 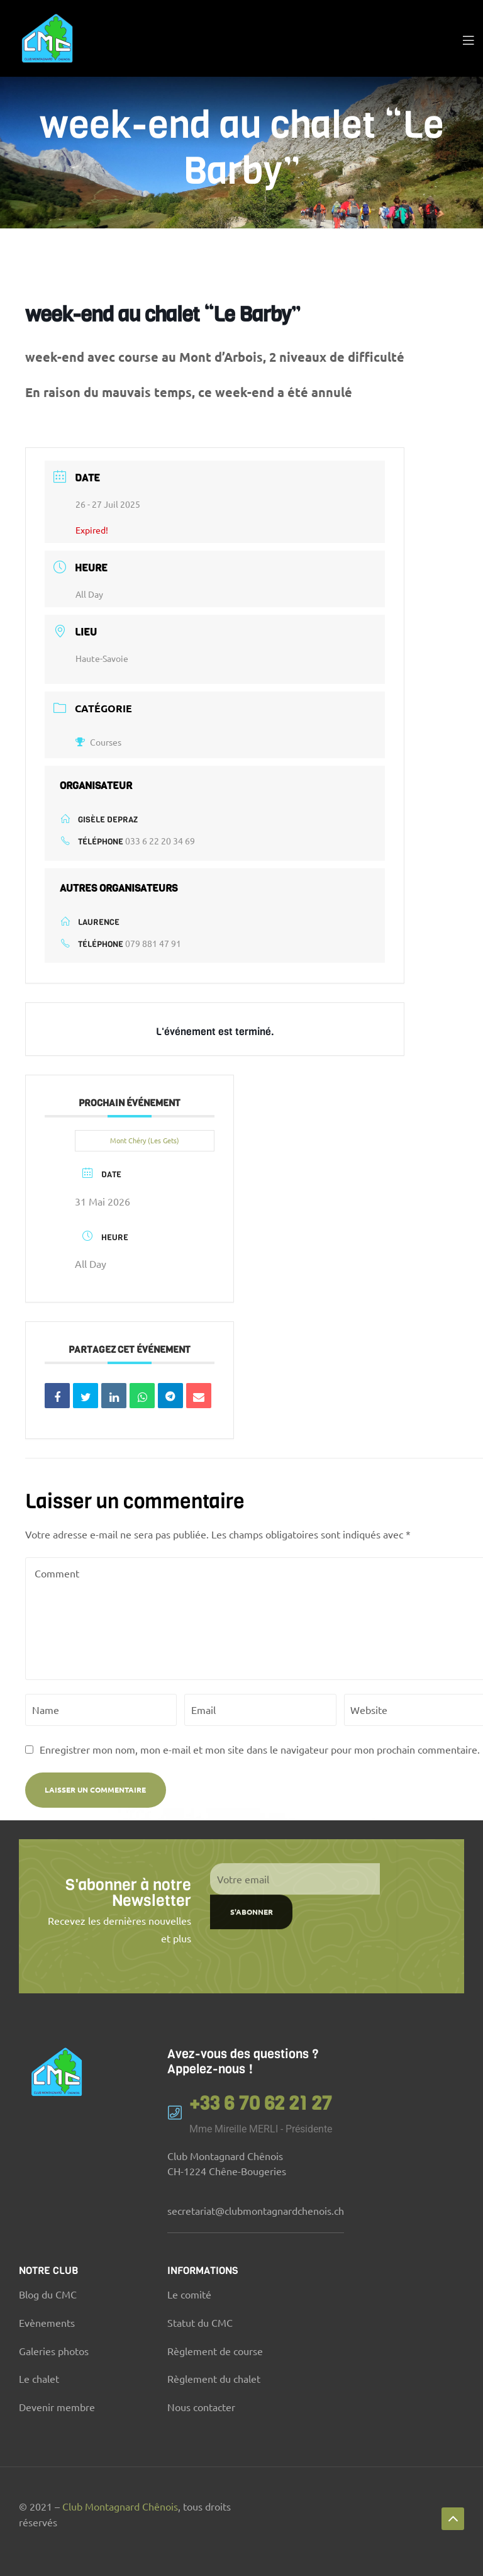 What do you see at coordinates (251, 1851) in the screenshot?
I see `S'abonner` at bounding box center [251, 1851].